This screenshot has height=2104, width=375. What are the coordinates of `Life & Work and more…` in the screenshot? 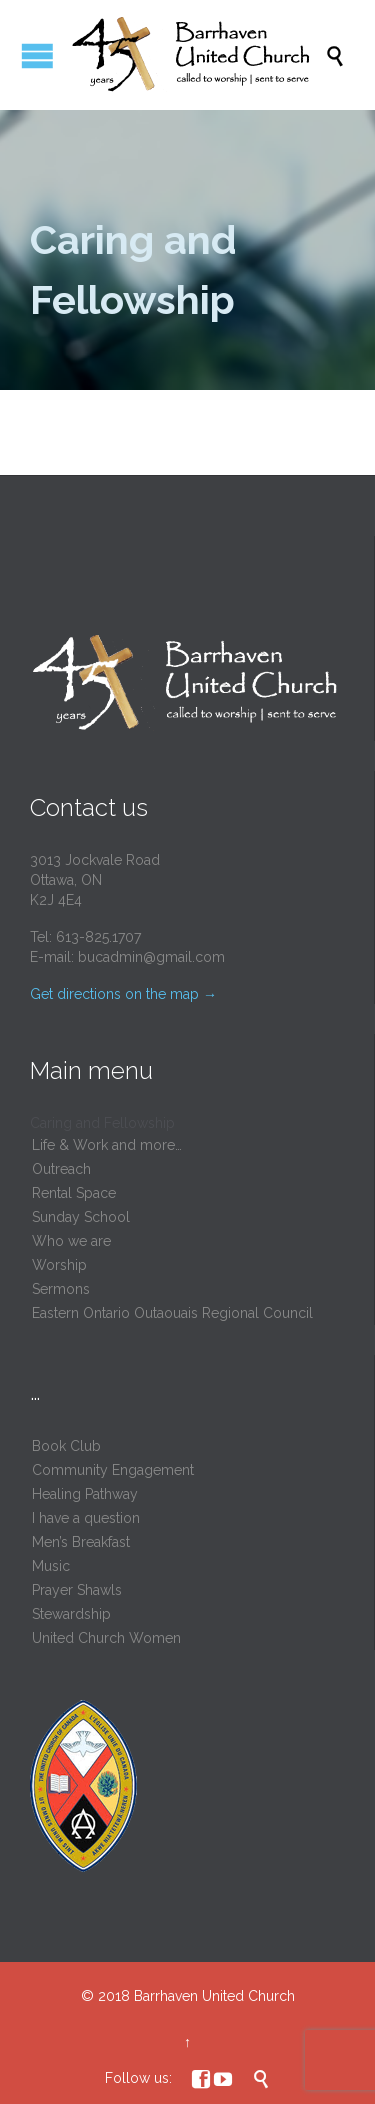 It's located at (107, 1145).